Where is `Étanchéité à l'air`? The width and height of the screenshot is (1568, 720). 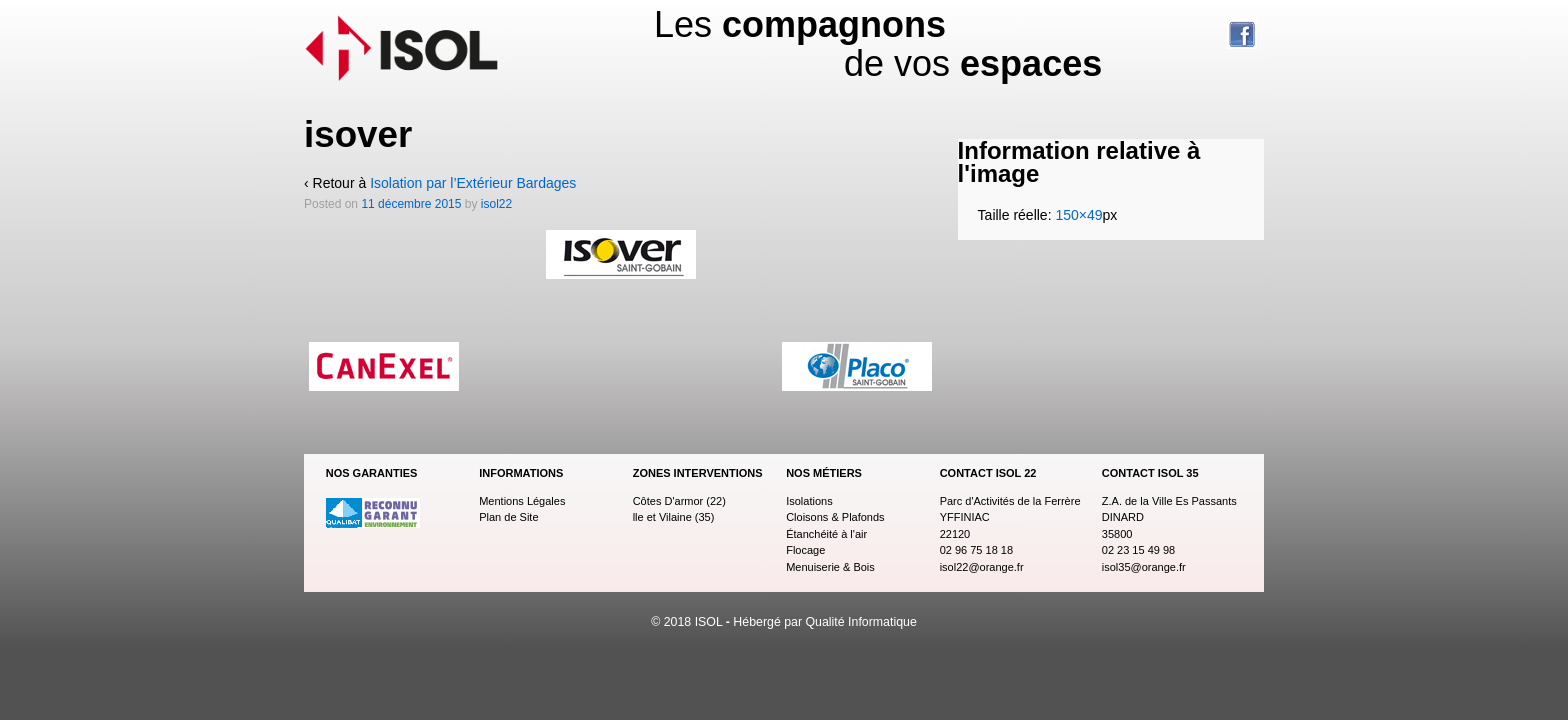
Étanchéité à l'air is located at coordinates (826, 534).